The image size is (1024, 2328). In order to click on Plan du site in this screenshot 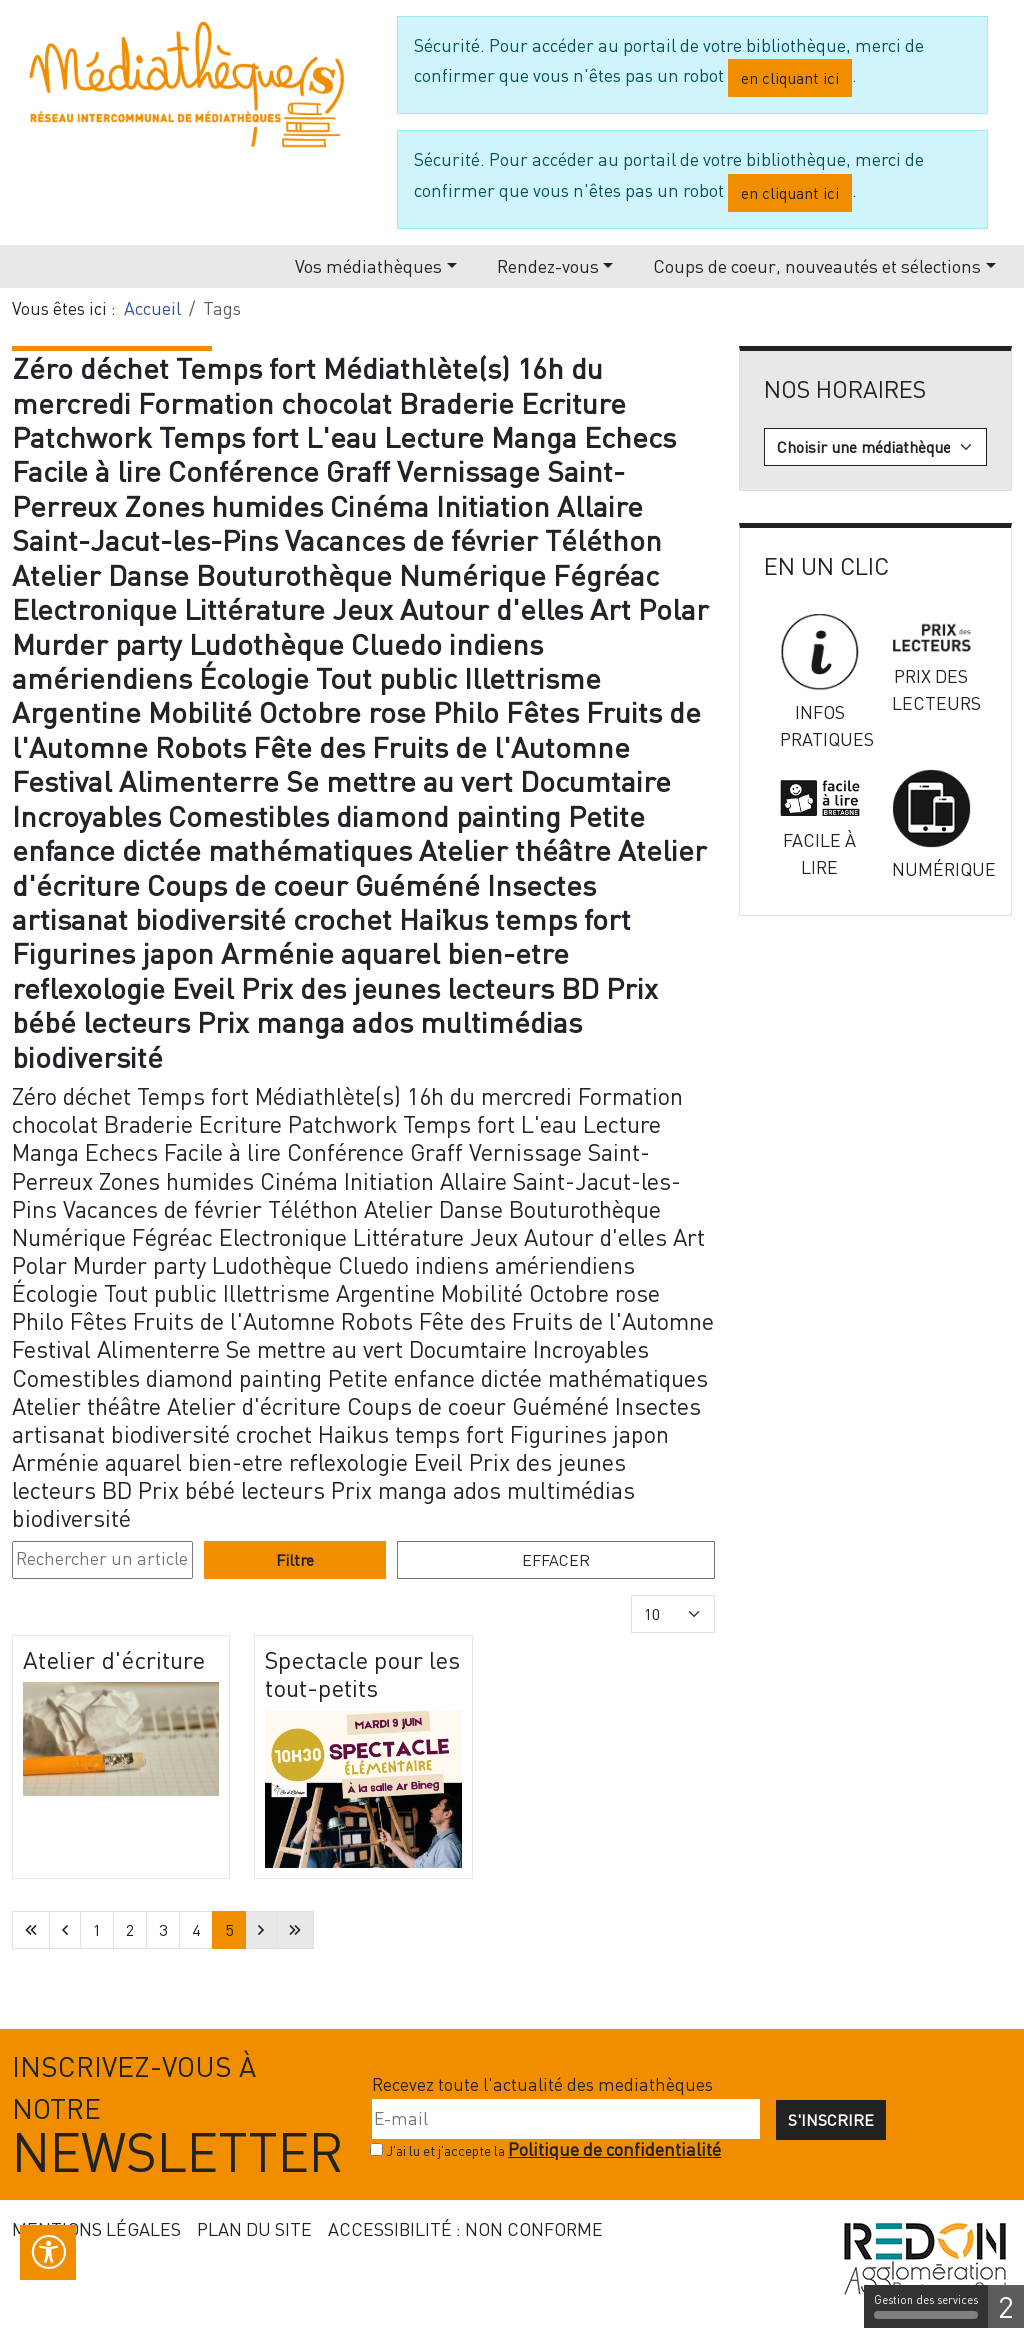, I will do `click(254, 2229)`.